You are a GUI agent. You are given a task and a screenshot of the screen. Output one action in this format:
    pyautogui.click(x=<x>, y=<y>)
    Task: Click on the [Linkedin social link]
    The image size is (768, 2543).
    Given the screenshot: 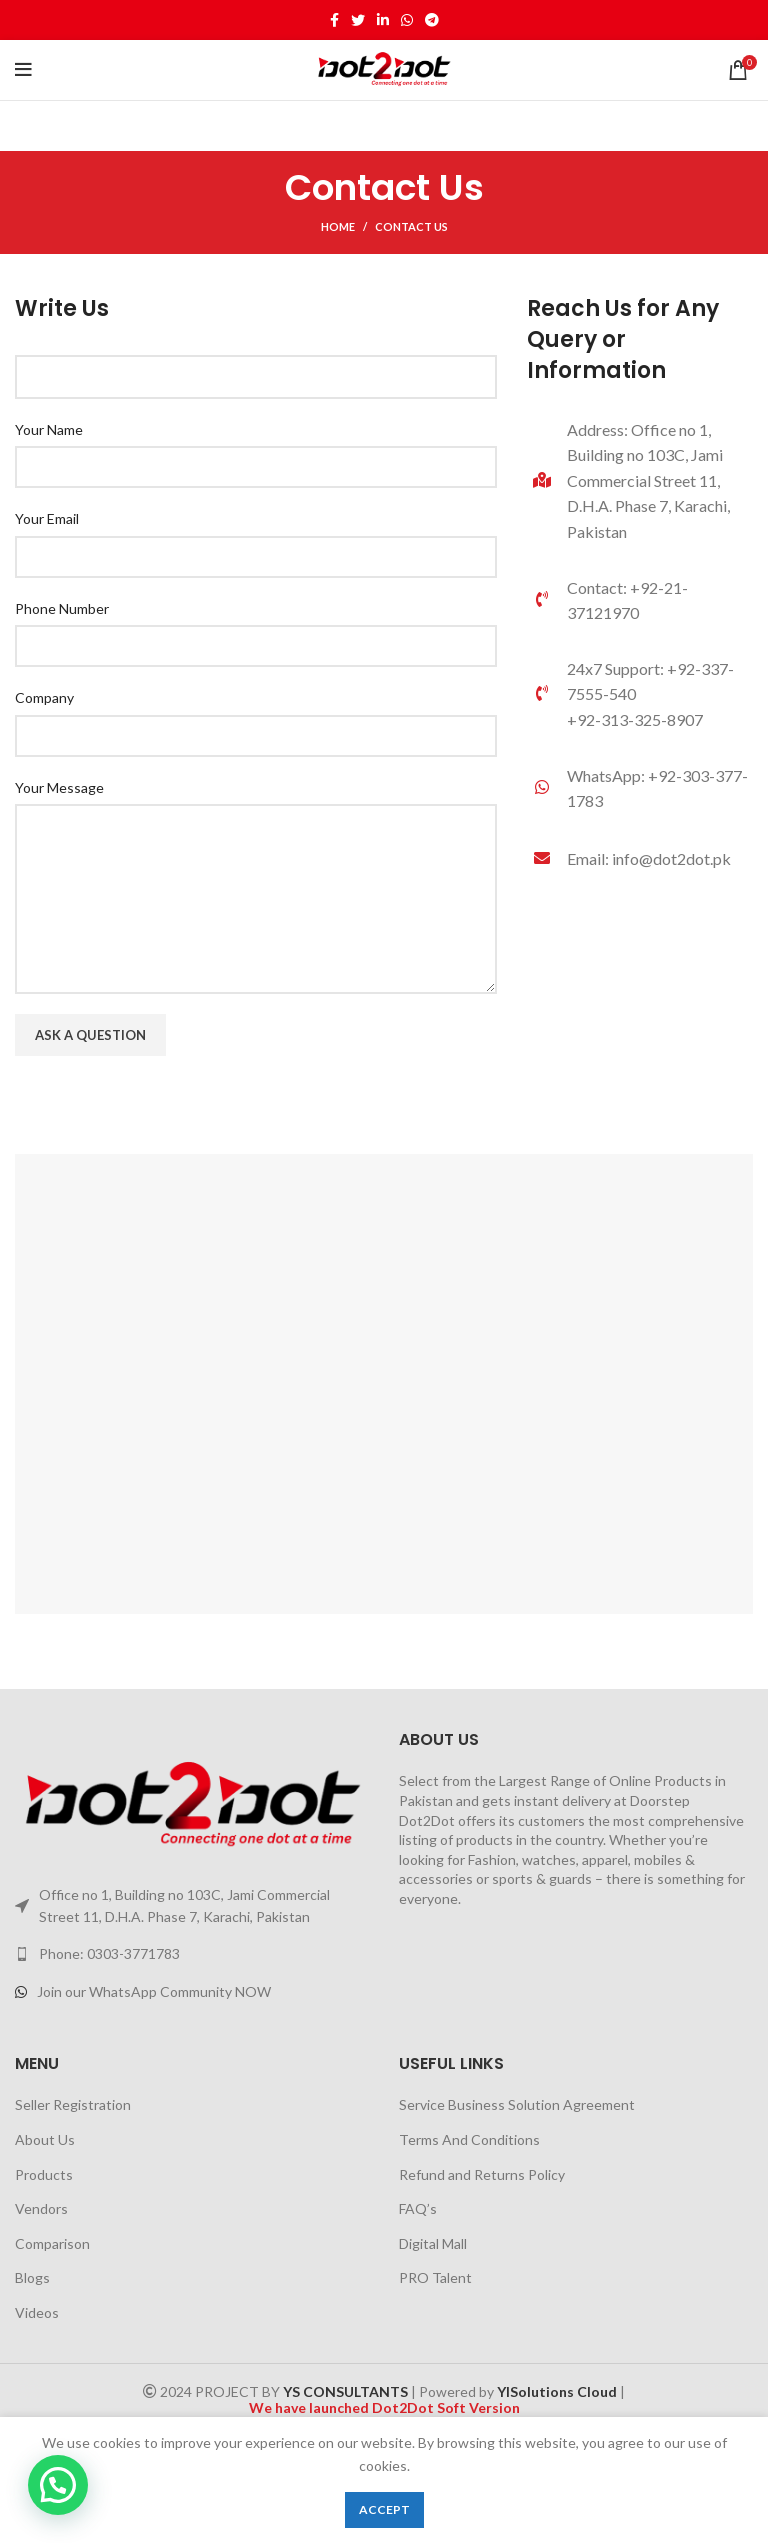 What is the action you would take?
    pyautogui.click(x=383, y=20)
    